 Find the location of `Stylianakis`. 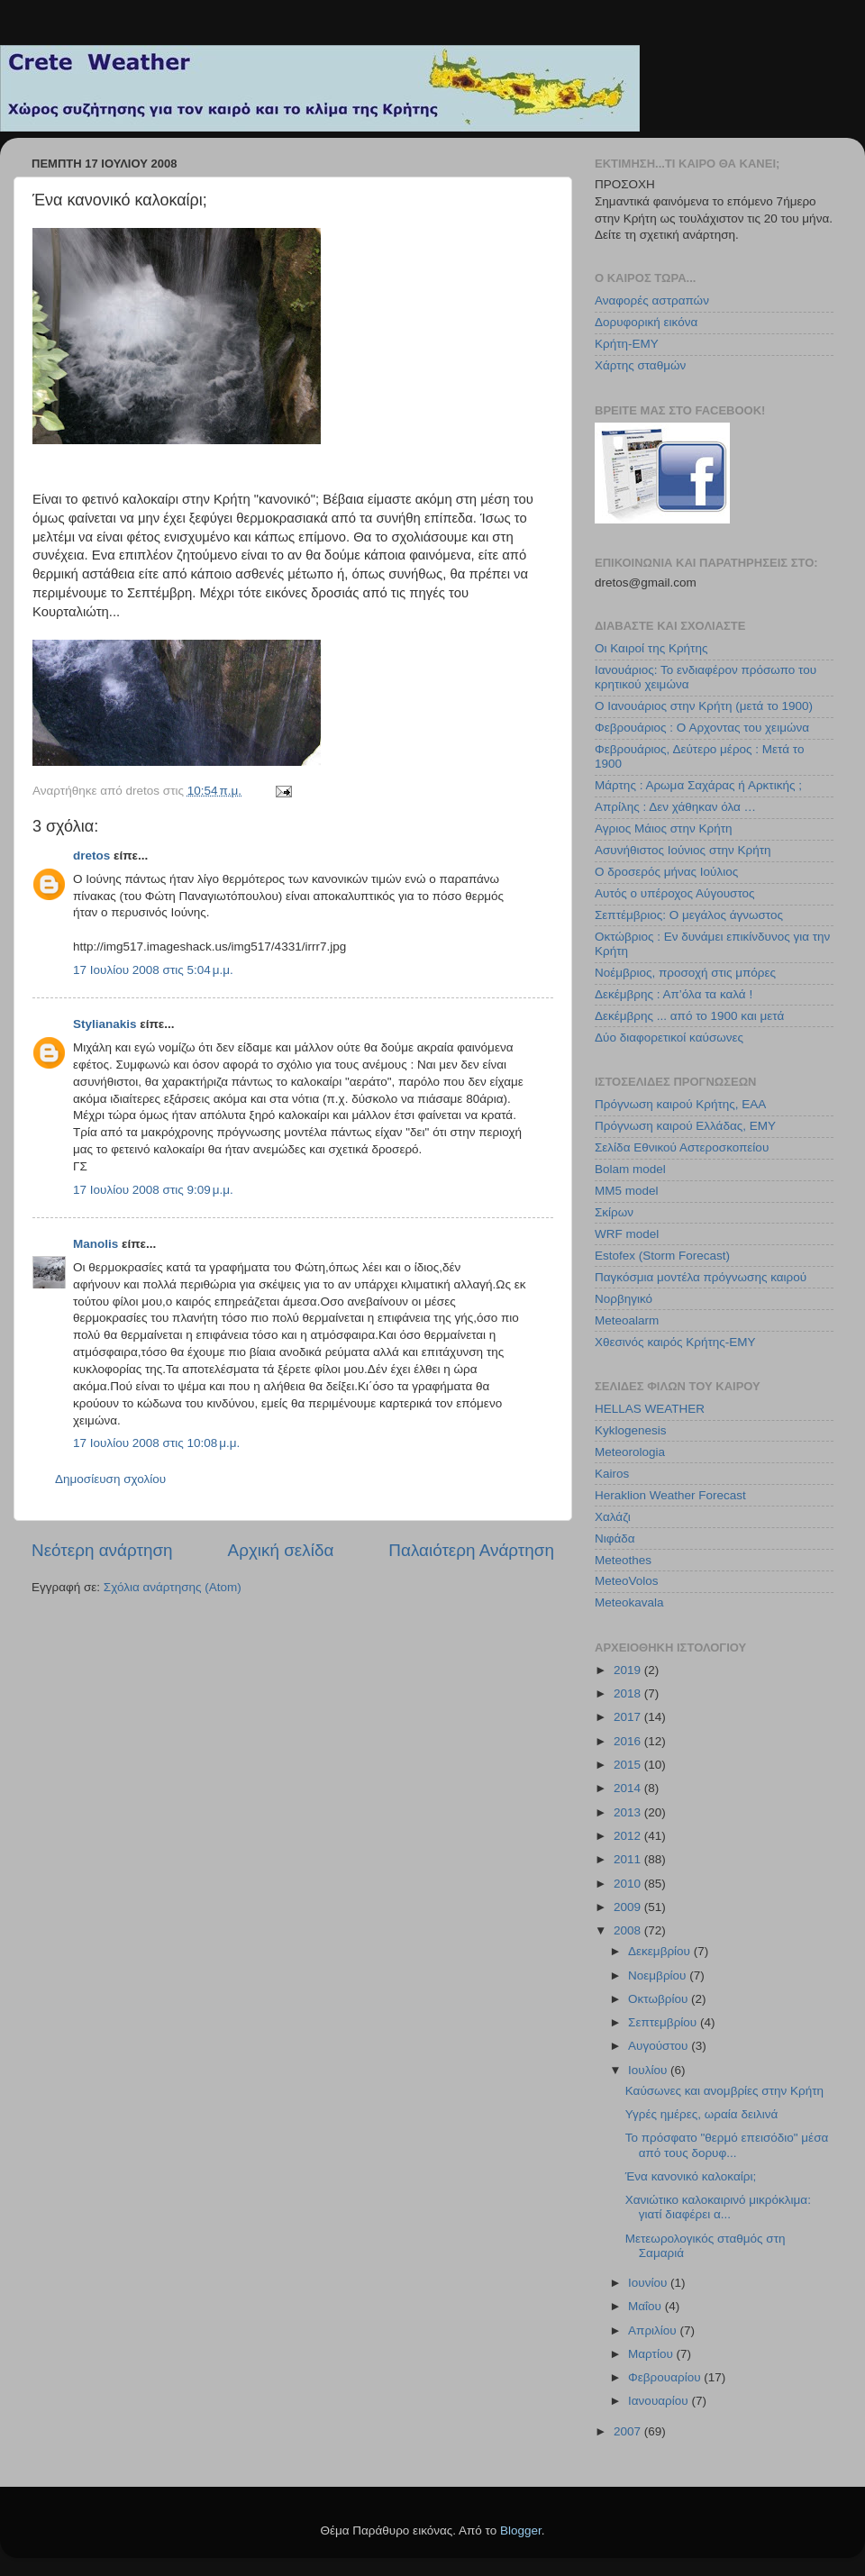

Stylianakis is located at coordinates (105, 1024).